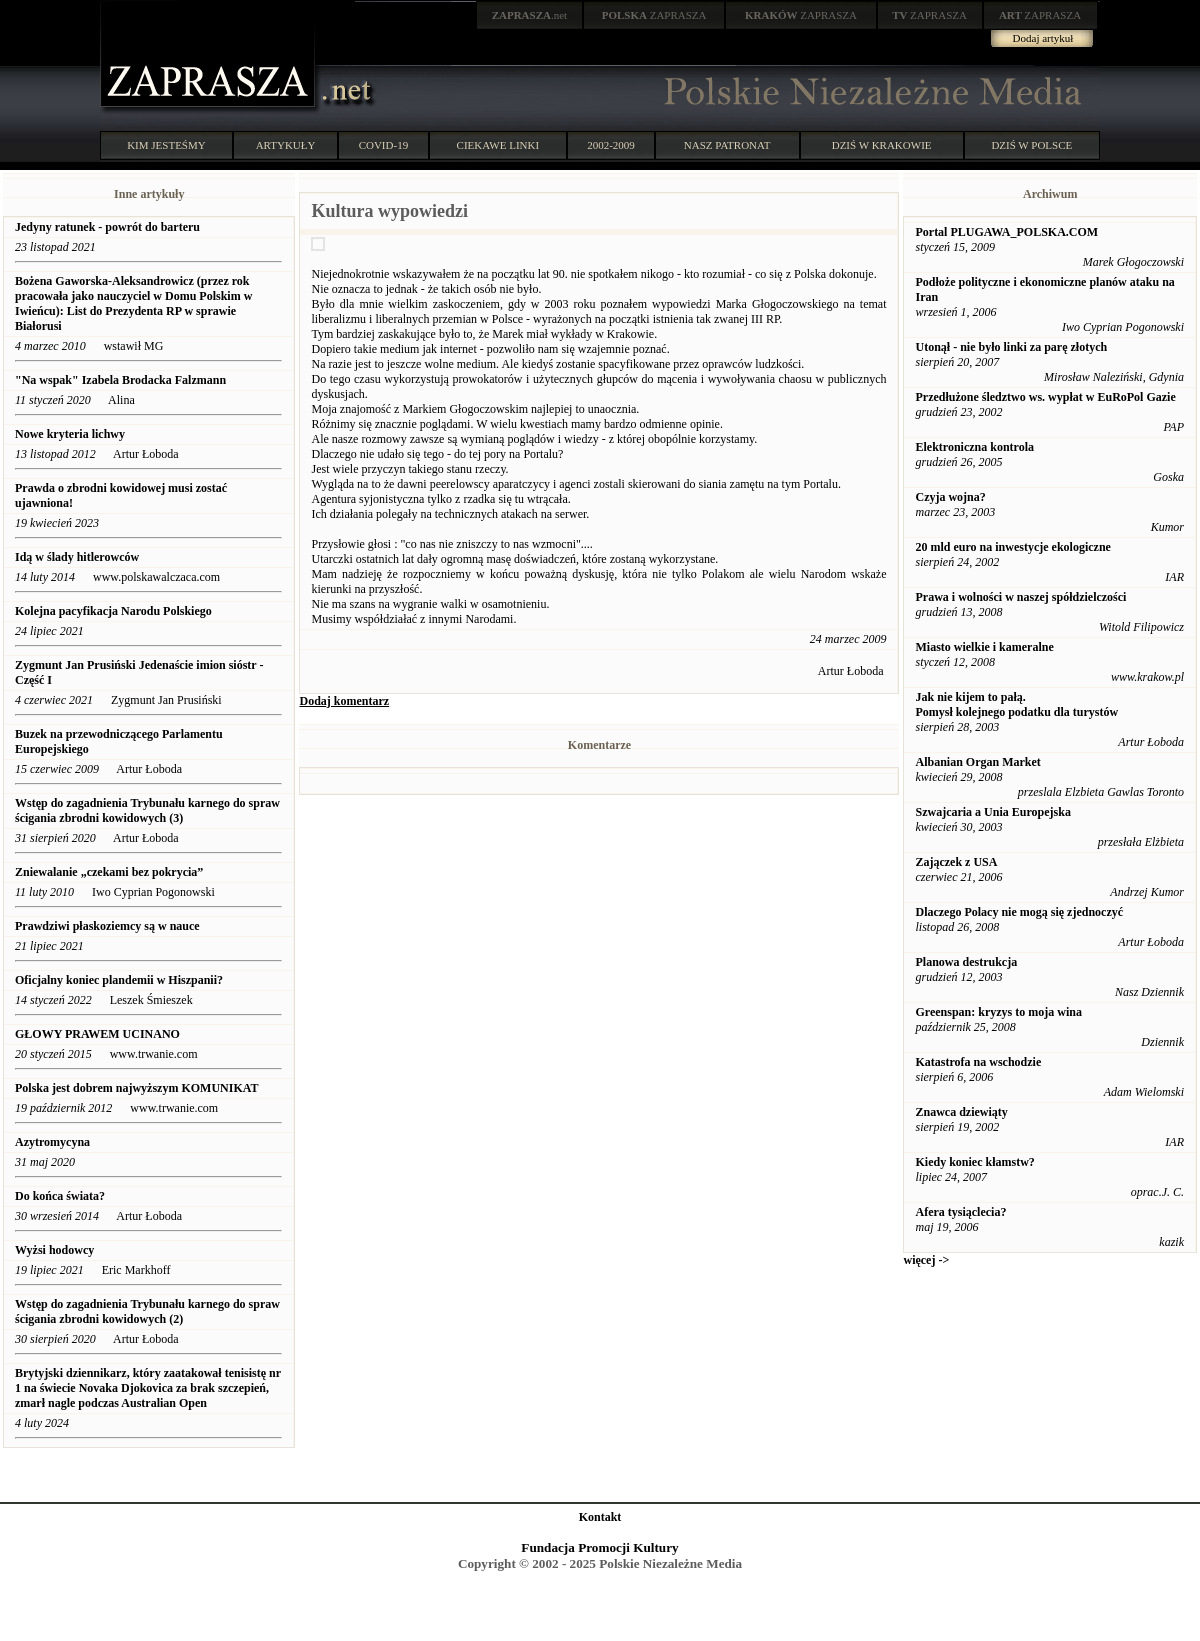 This screenshot has width=1200, height=1641. I want to click on Szwajcaria a Unia Europejska, so click(992, 812).